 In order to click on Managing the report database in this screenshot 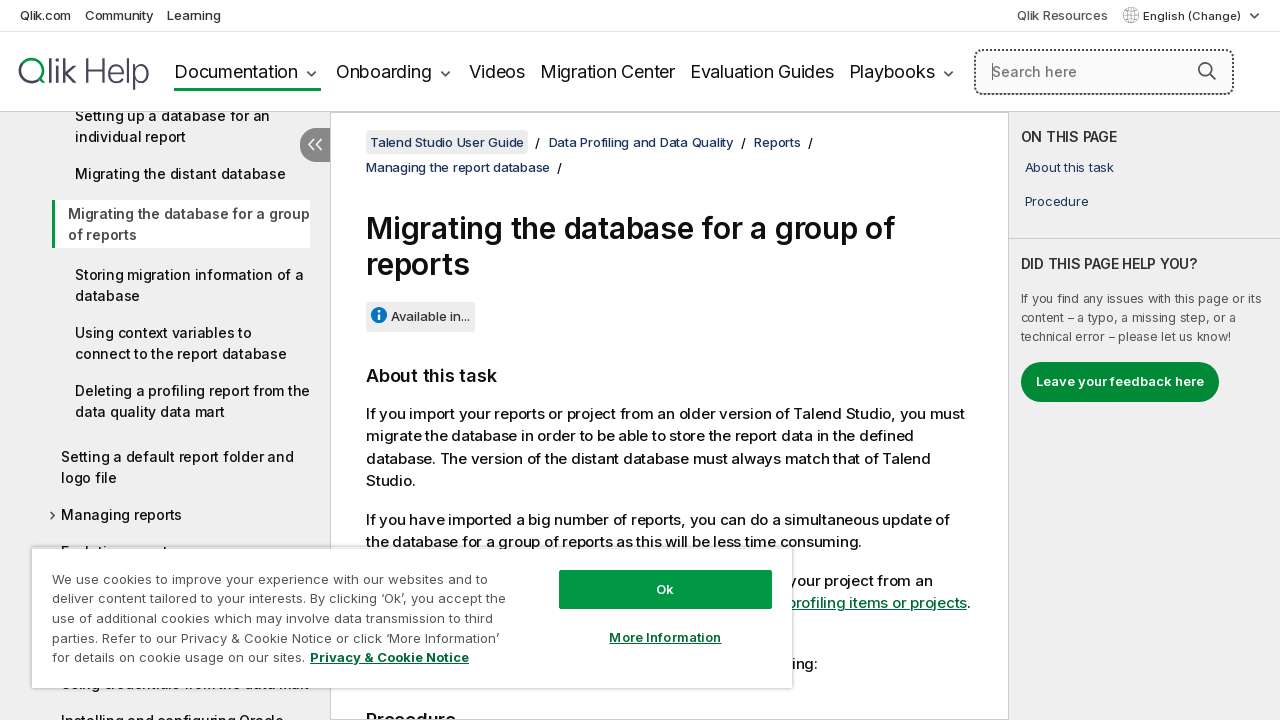, I will do `click(458, 167)`.